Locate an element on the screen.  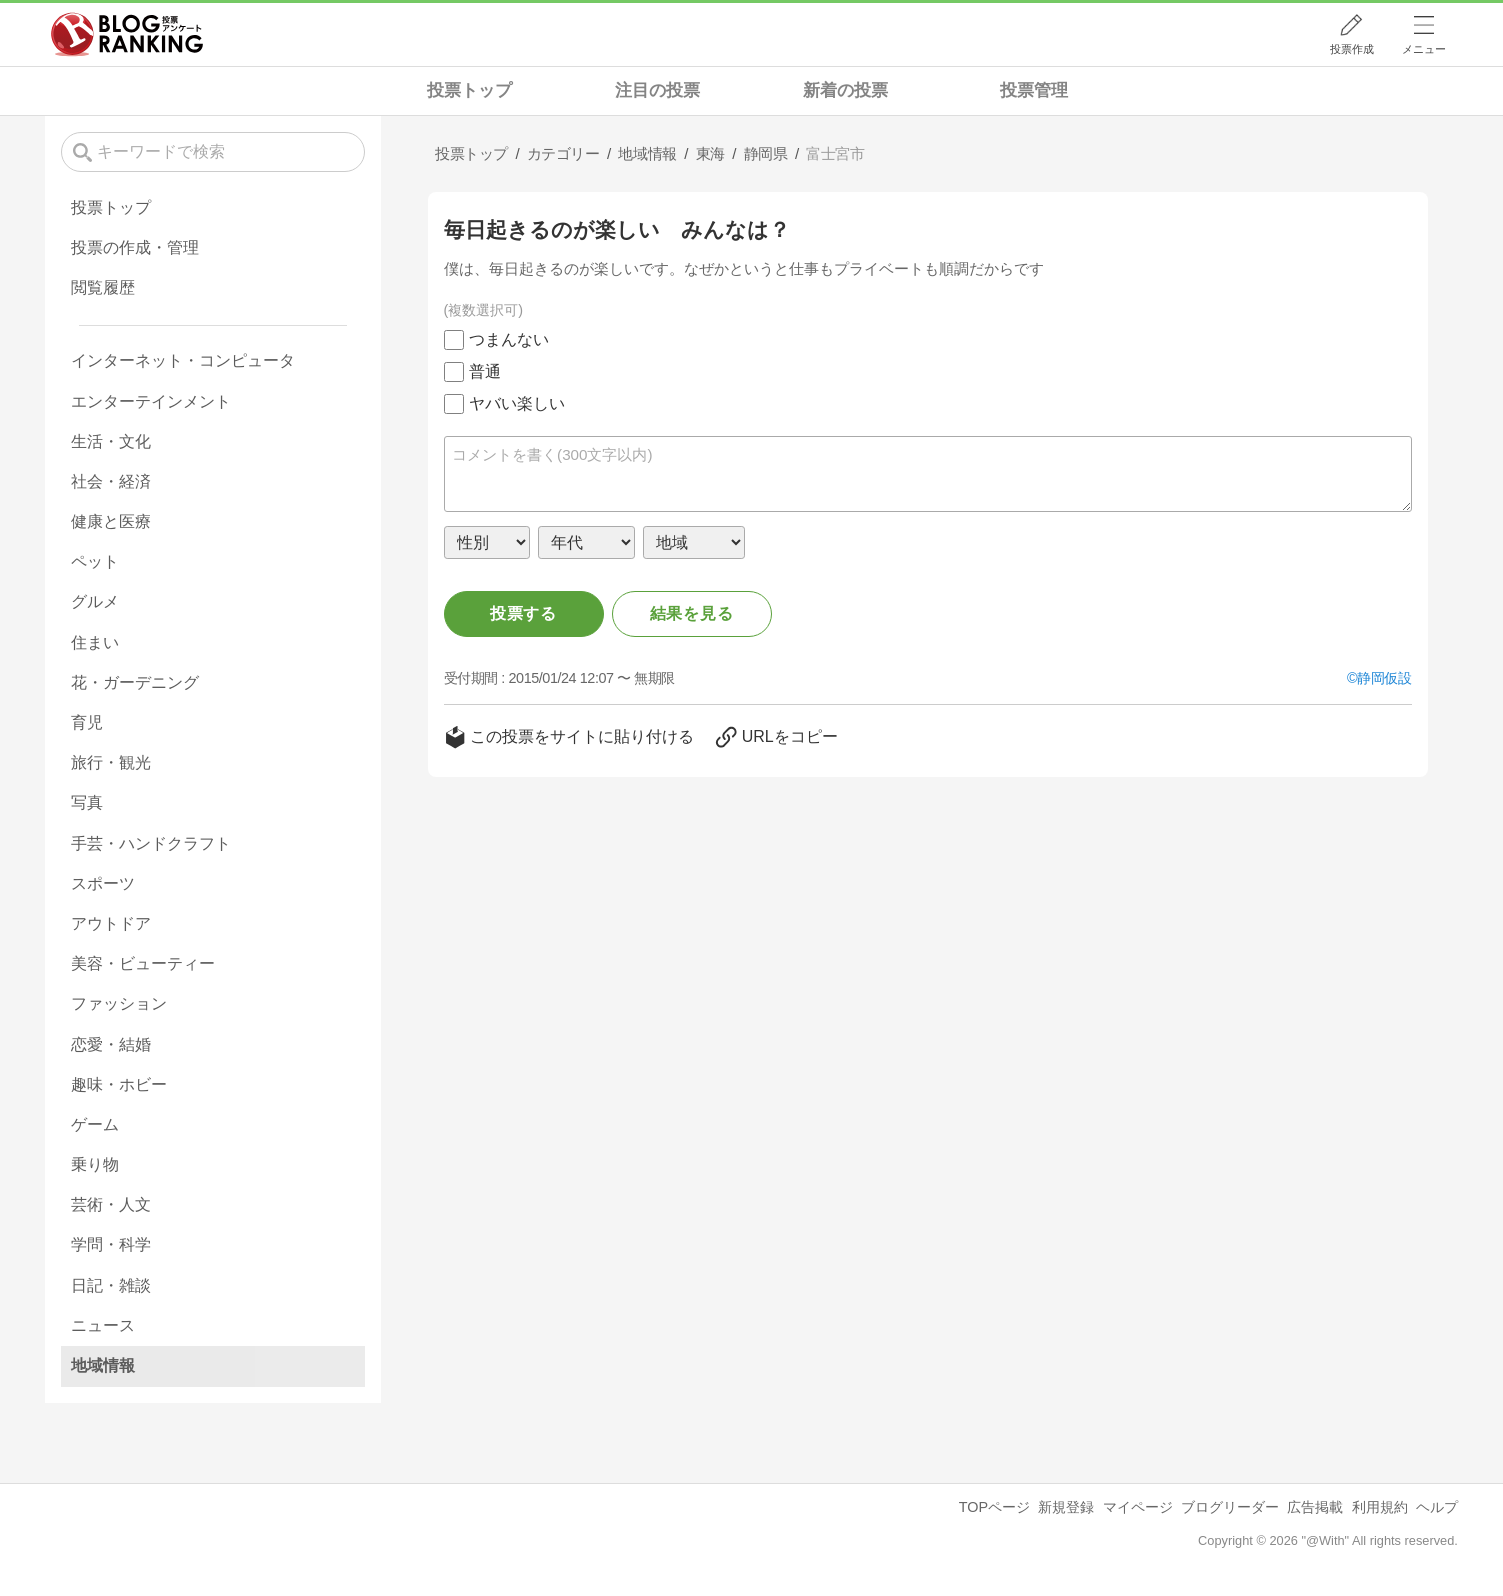
結果を見る is located at coordinates (692, 613).